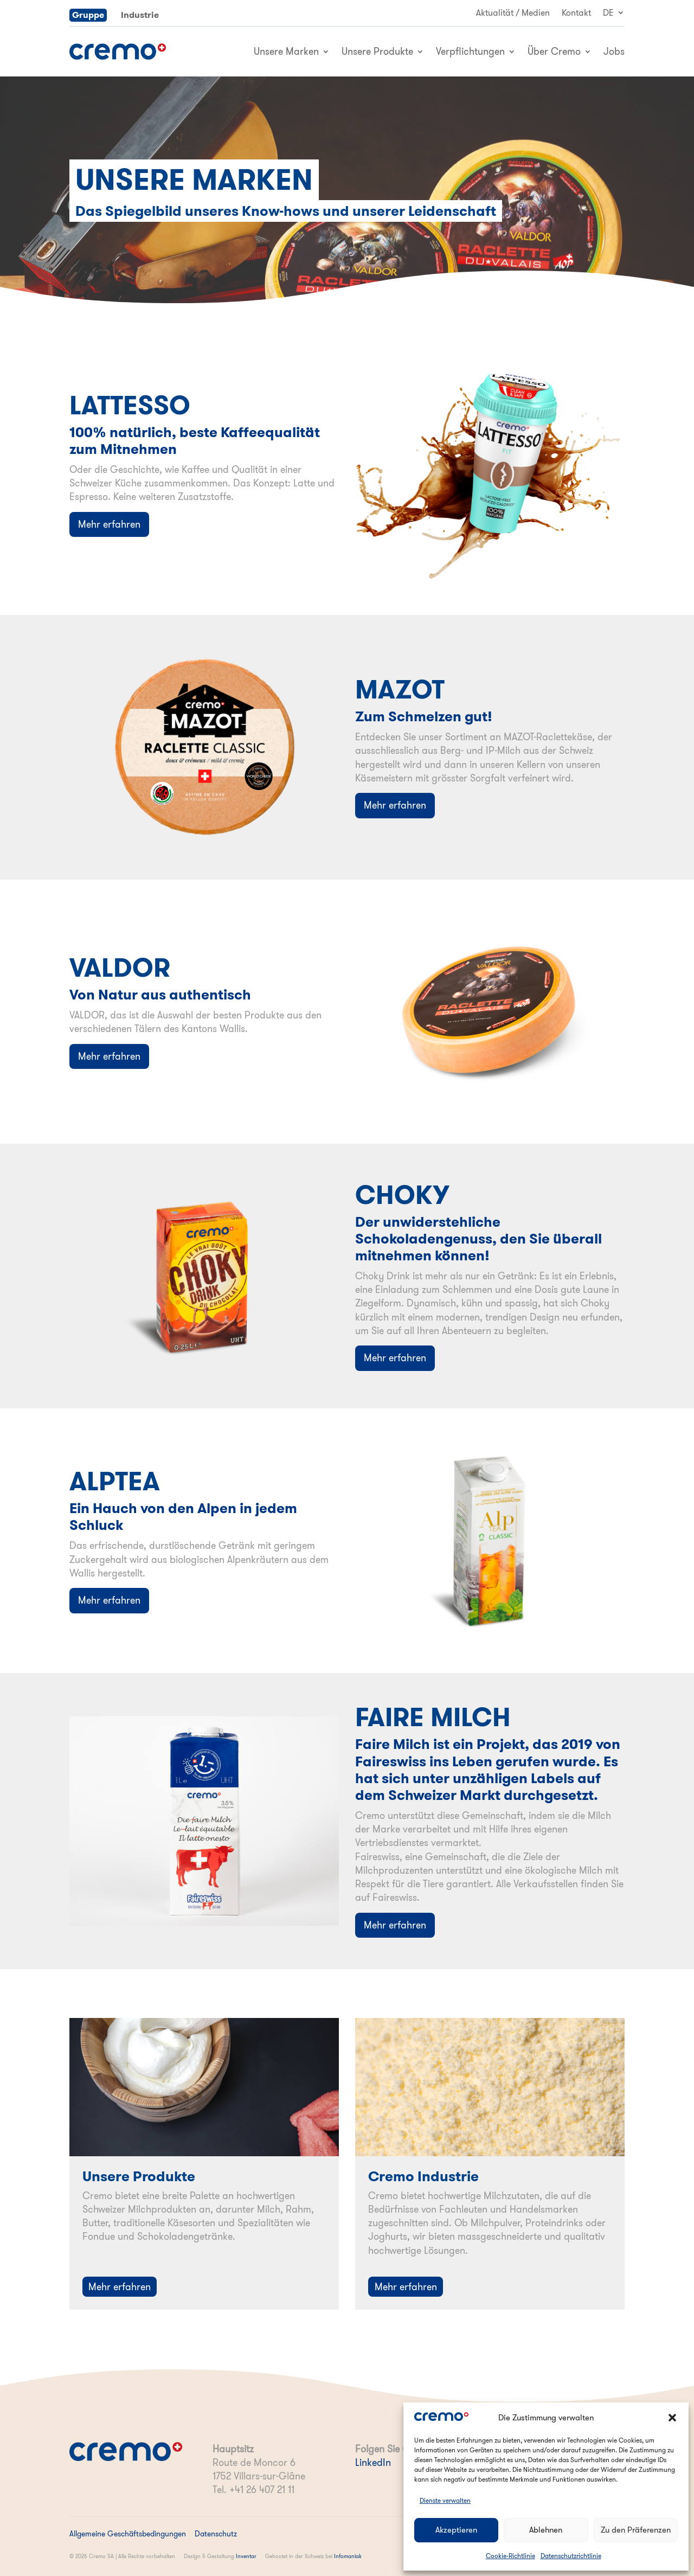 The width and height of the screenshot is (694, 2576). I want to click on Zu den Präferenzen, so click(636, 2529).